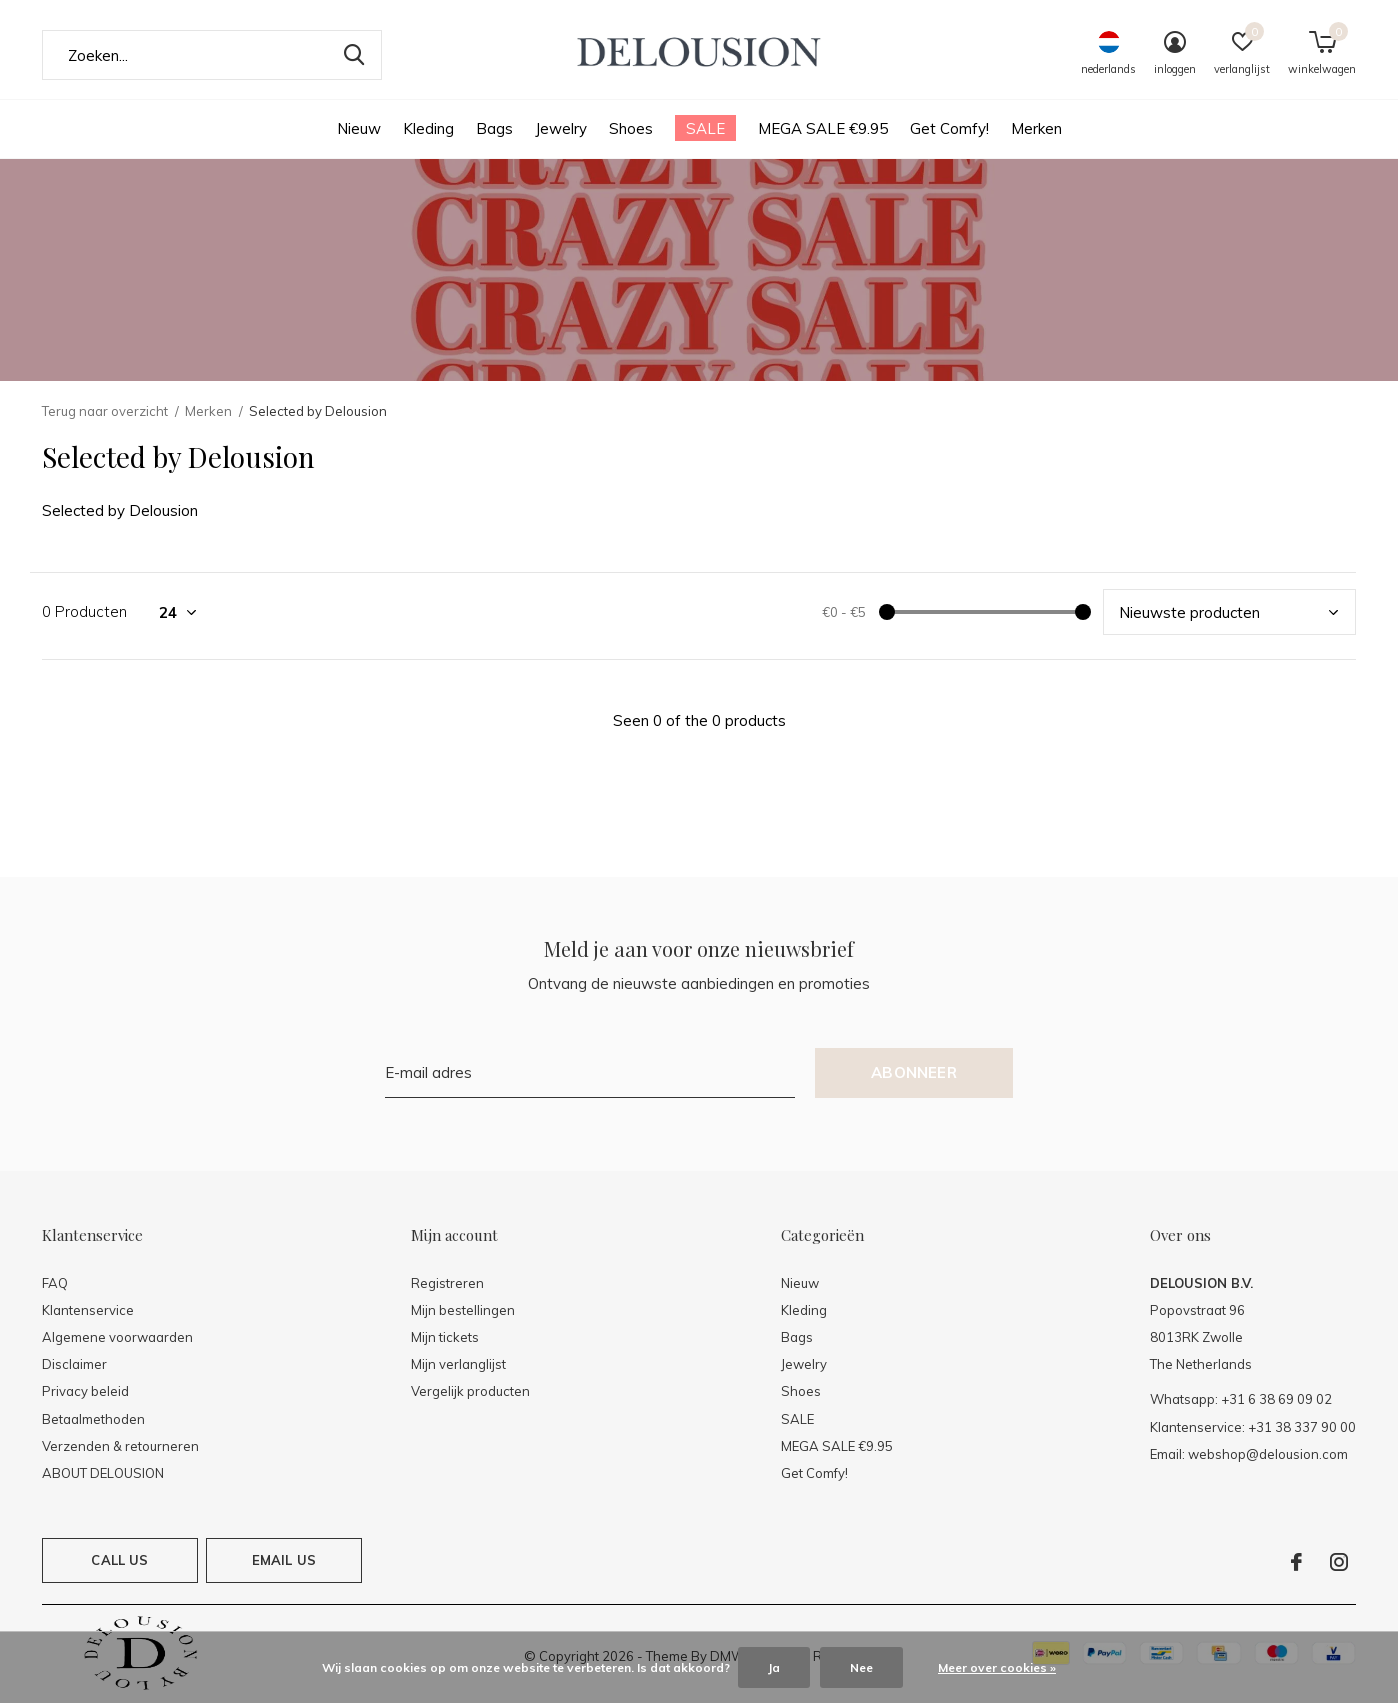 The image size is (1398, 1703). Describe the element at coordinates (103, 1473) in the screenshot. I see `ABOUT DELOUSION` at that location.